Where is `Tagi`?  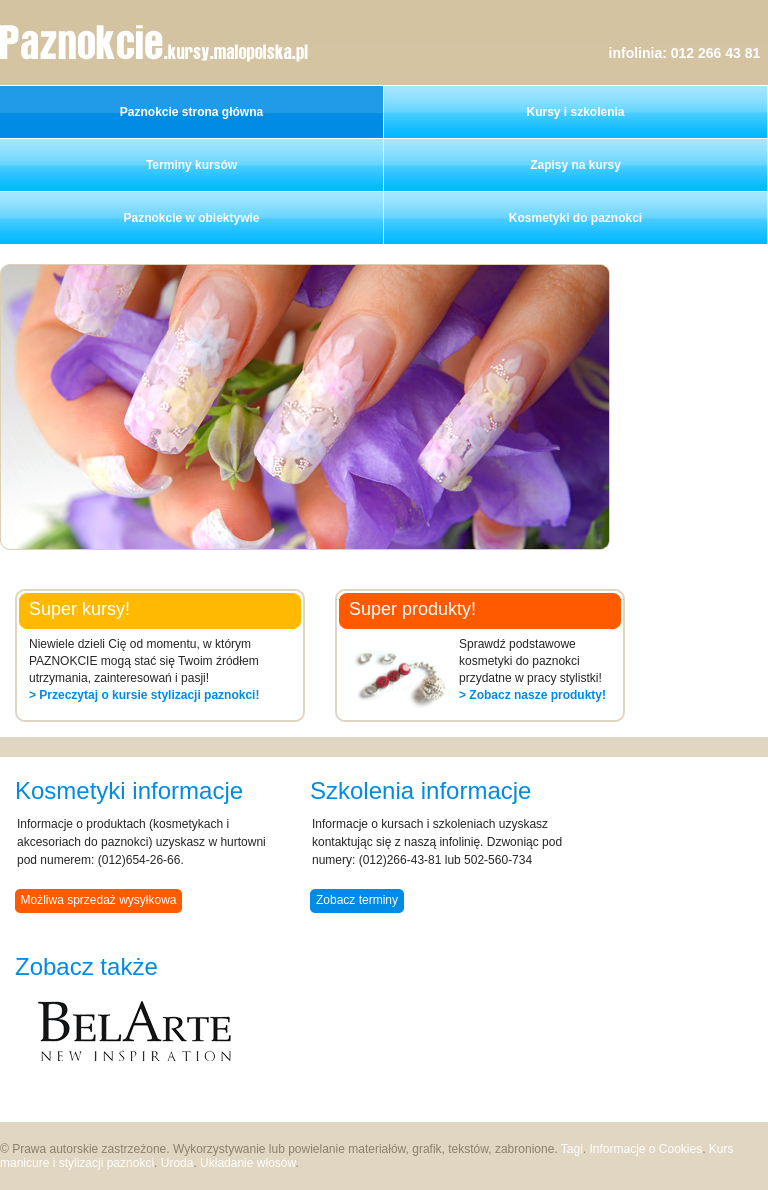
Tagi is located at coordinates (572, 1149).